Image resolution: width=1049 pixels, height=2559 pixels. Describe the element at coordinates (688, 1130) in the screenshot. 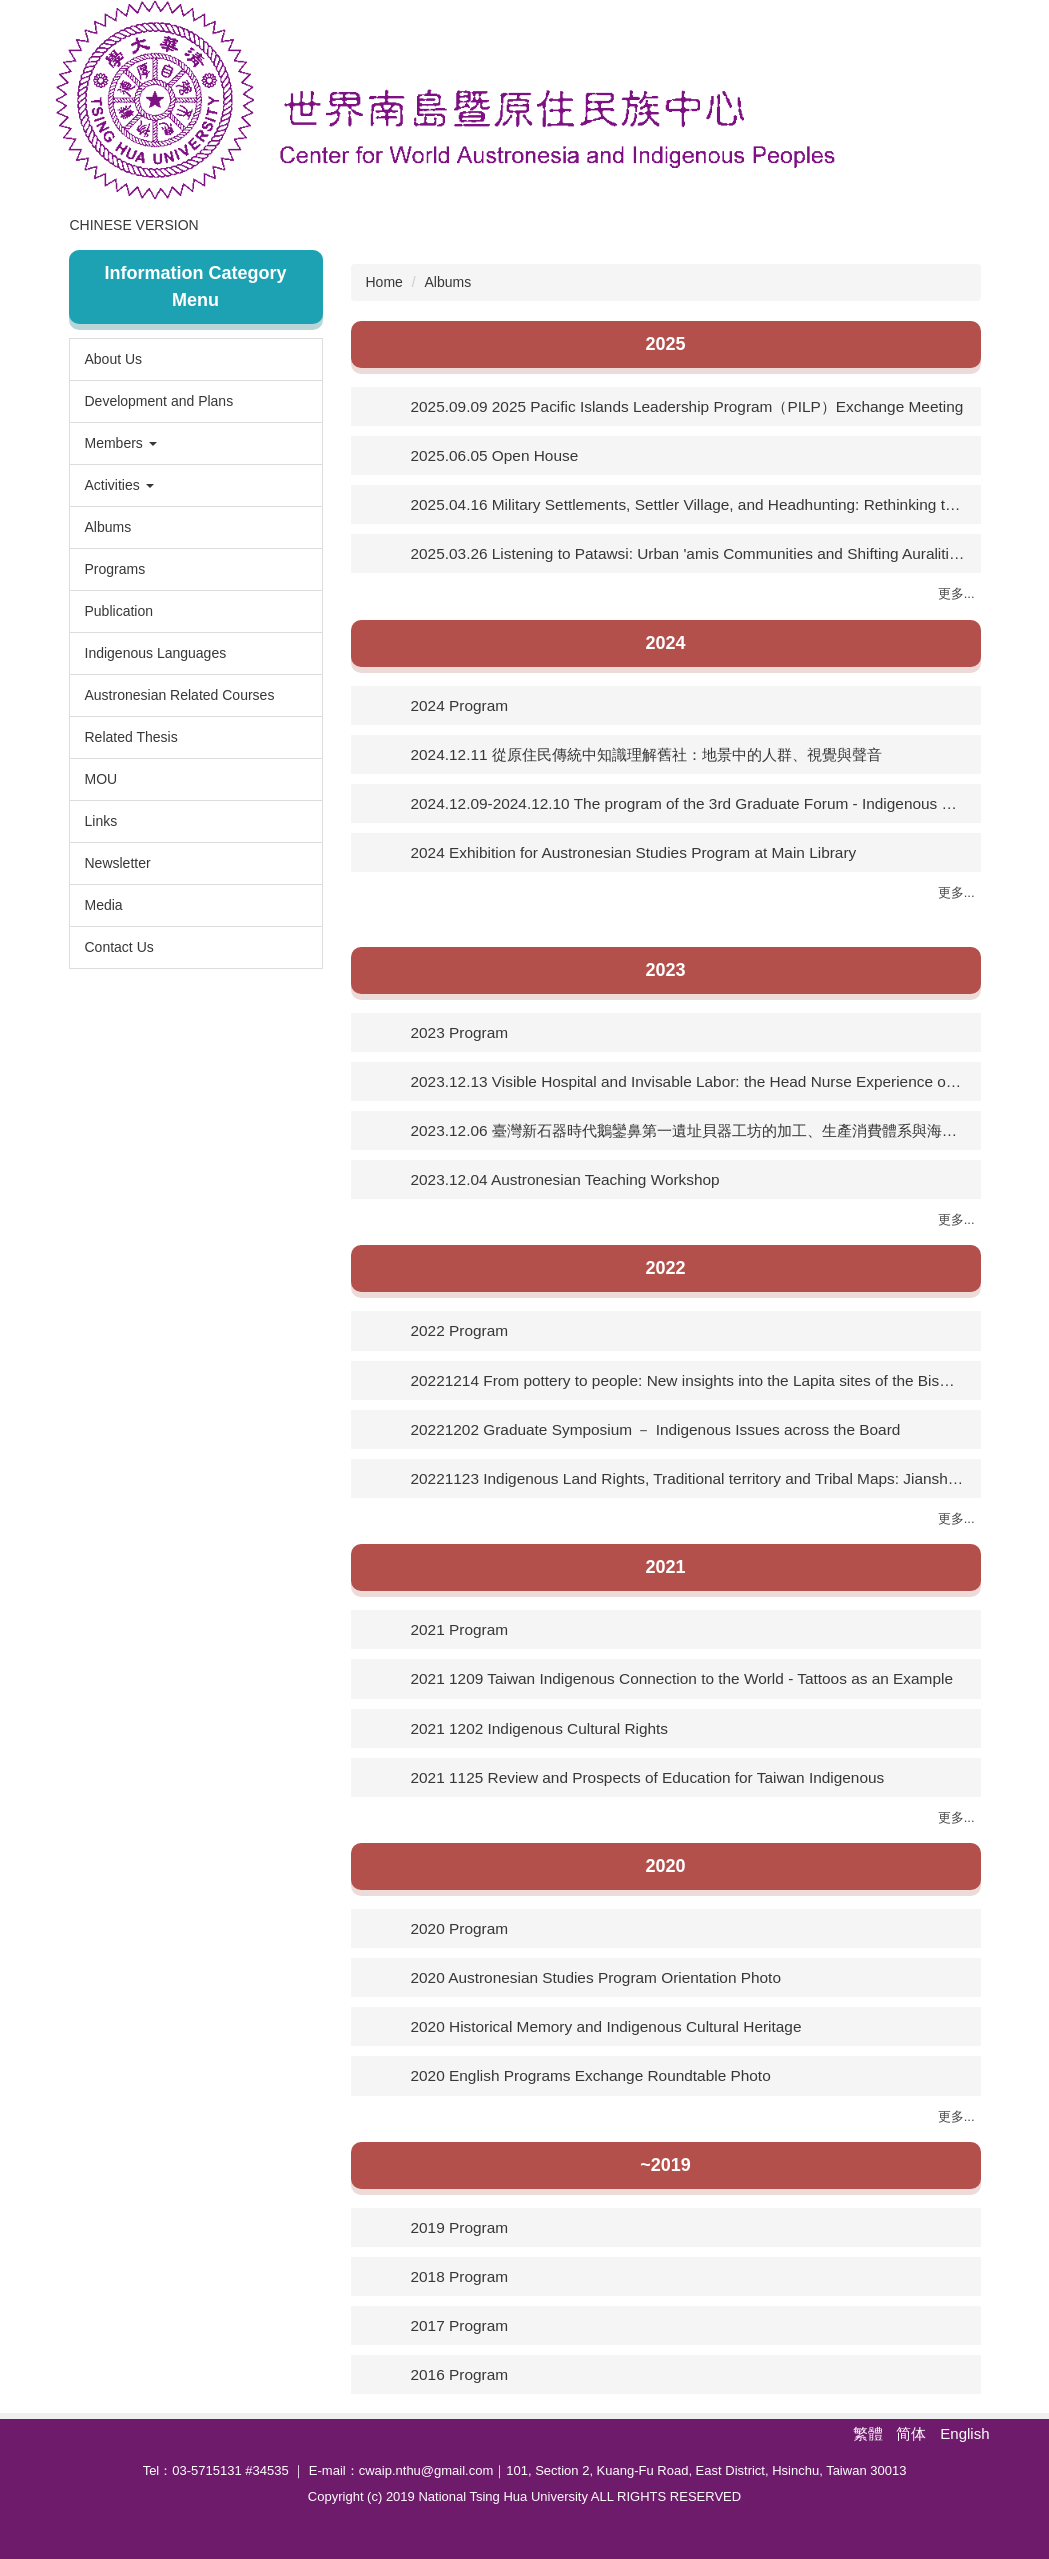

I see `2023.12.06 臺灣新石器時代鵝鑾鼻第一遺址貝器工坊的加工、生產消費體系與海外關係初探` at that location.